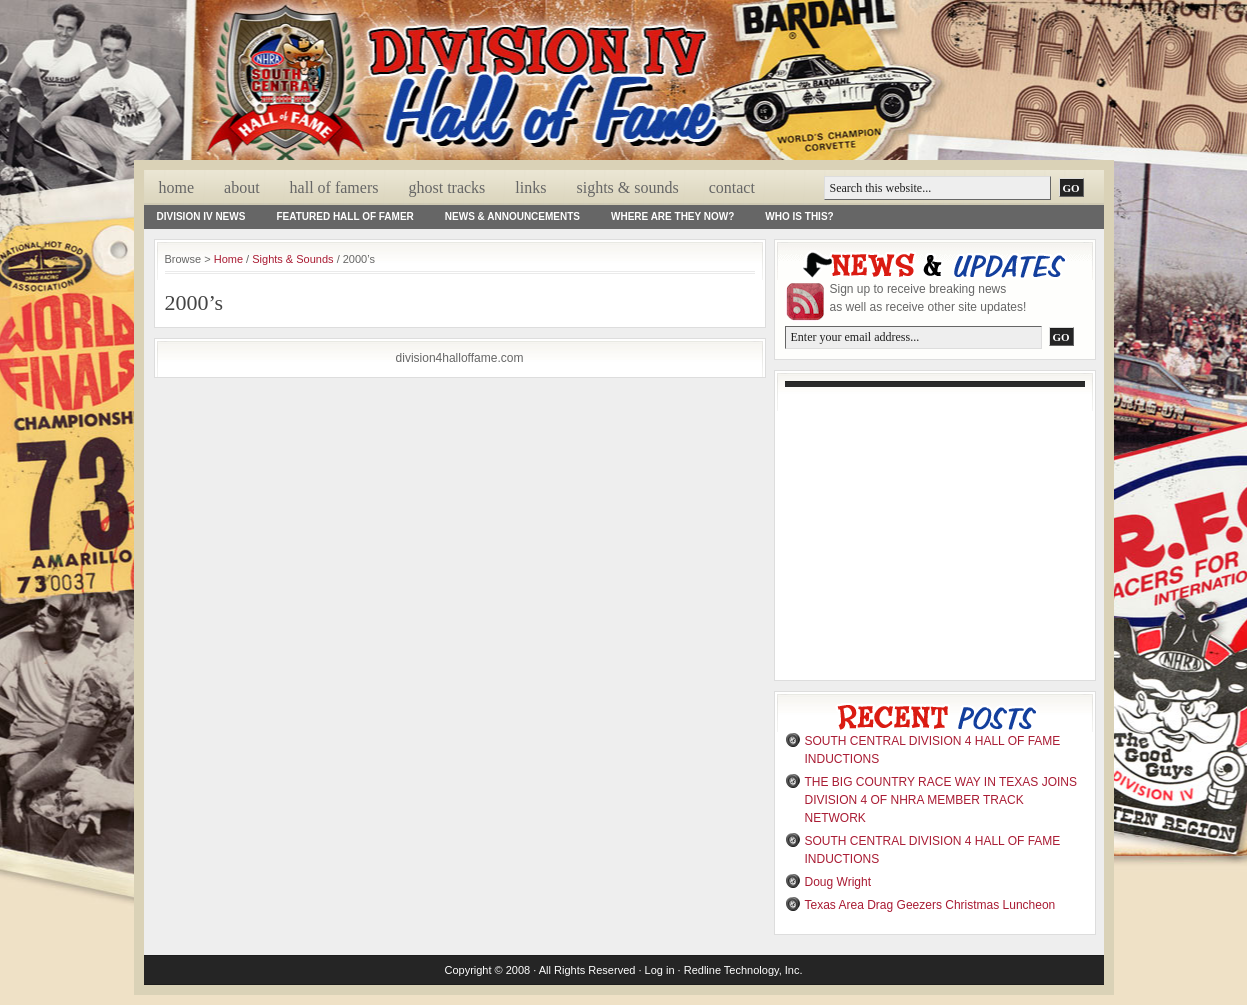 The height and width of the screenshot is (1005, 1247). Describe the element at coordinates (743, 970) in the screenshot. I see `Redline Technology, Inc.` at that location.